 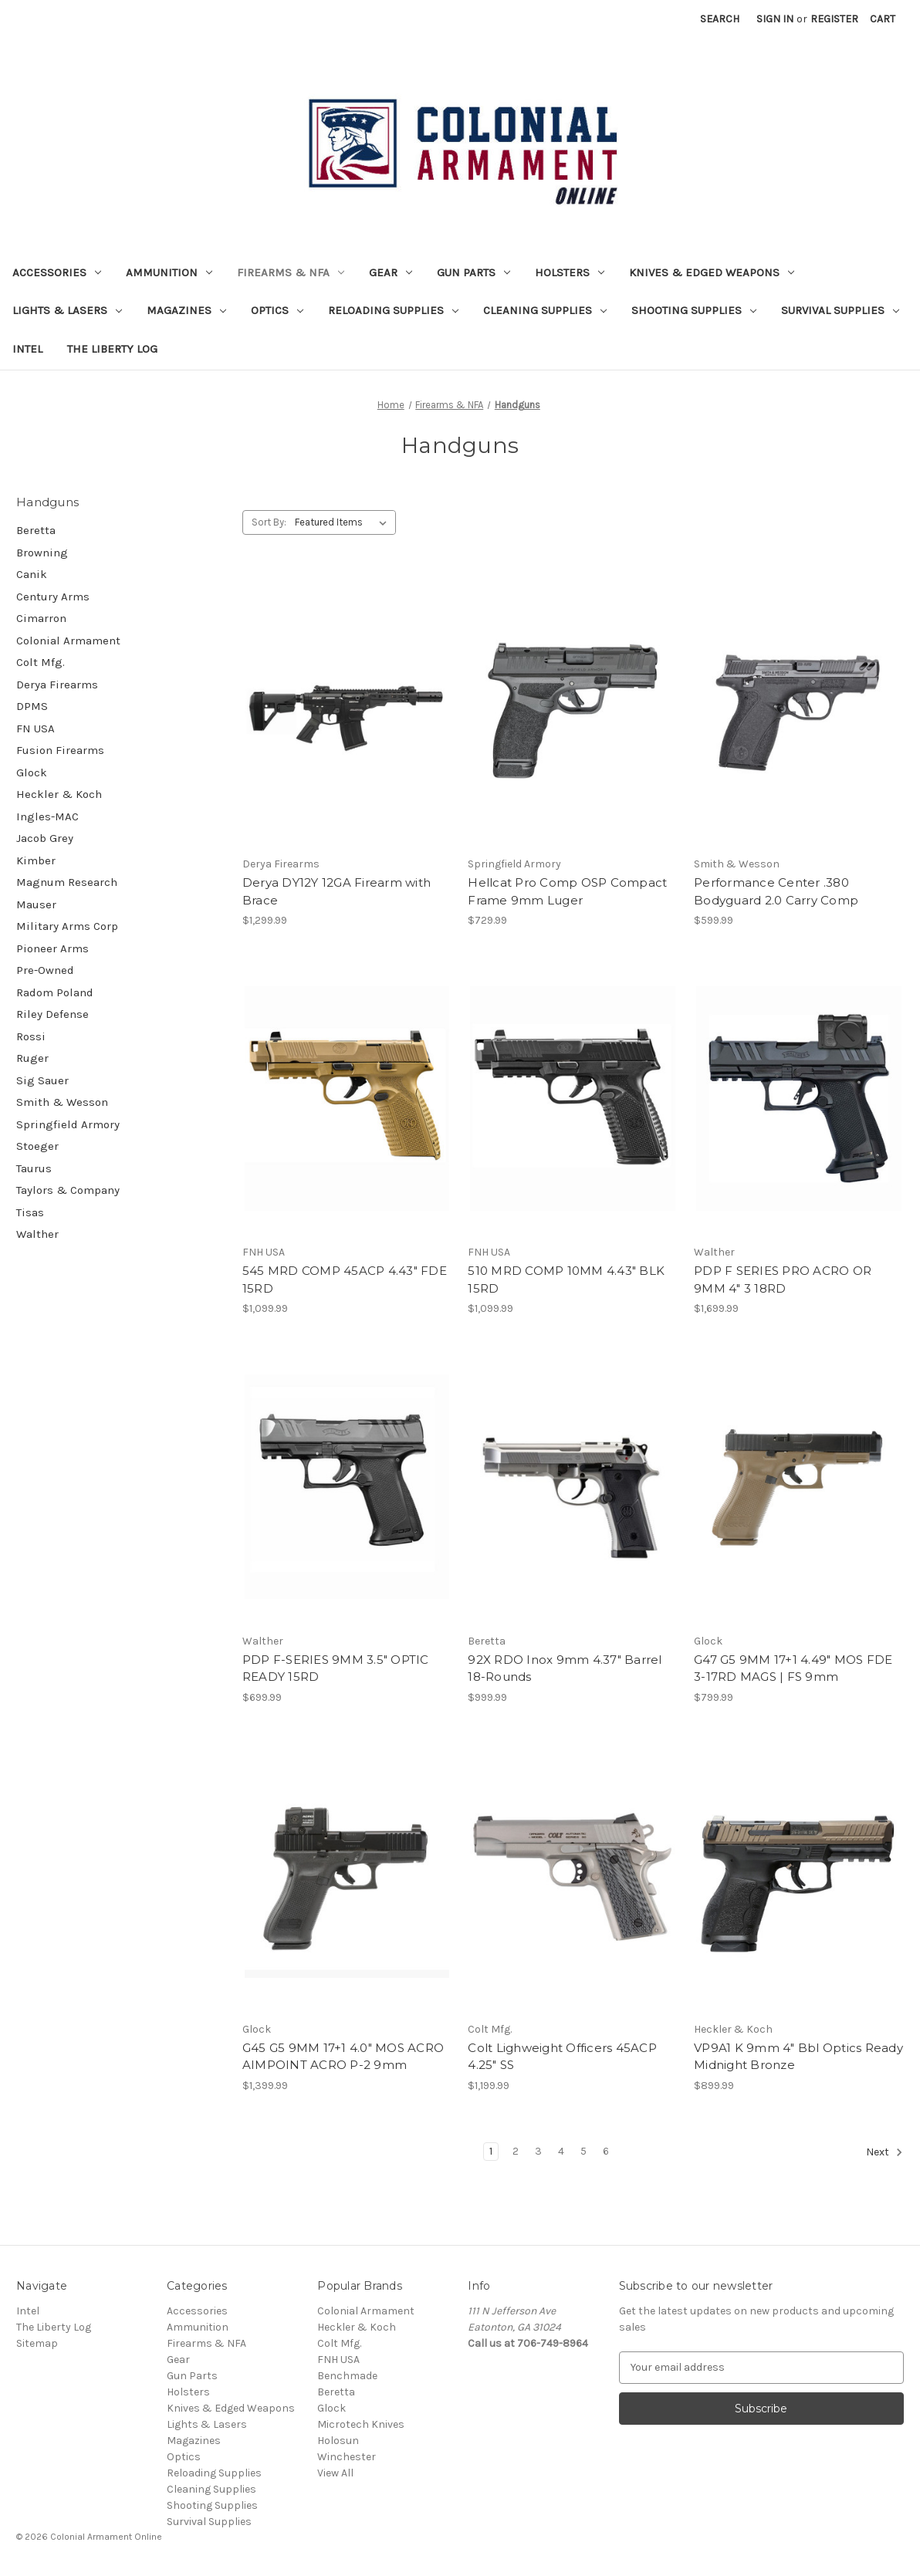 What do you see at coordinates (36, 530) in the screenshot?
I see `Beretta` at bounding box center [36, 530].